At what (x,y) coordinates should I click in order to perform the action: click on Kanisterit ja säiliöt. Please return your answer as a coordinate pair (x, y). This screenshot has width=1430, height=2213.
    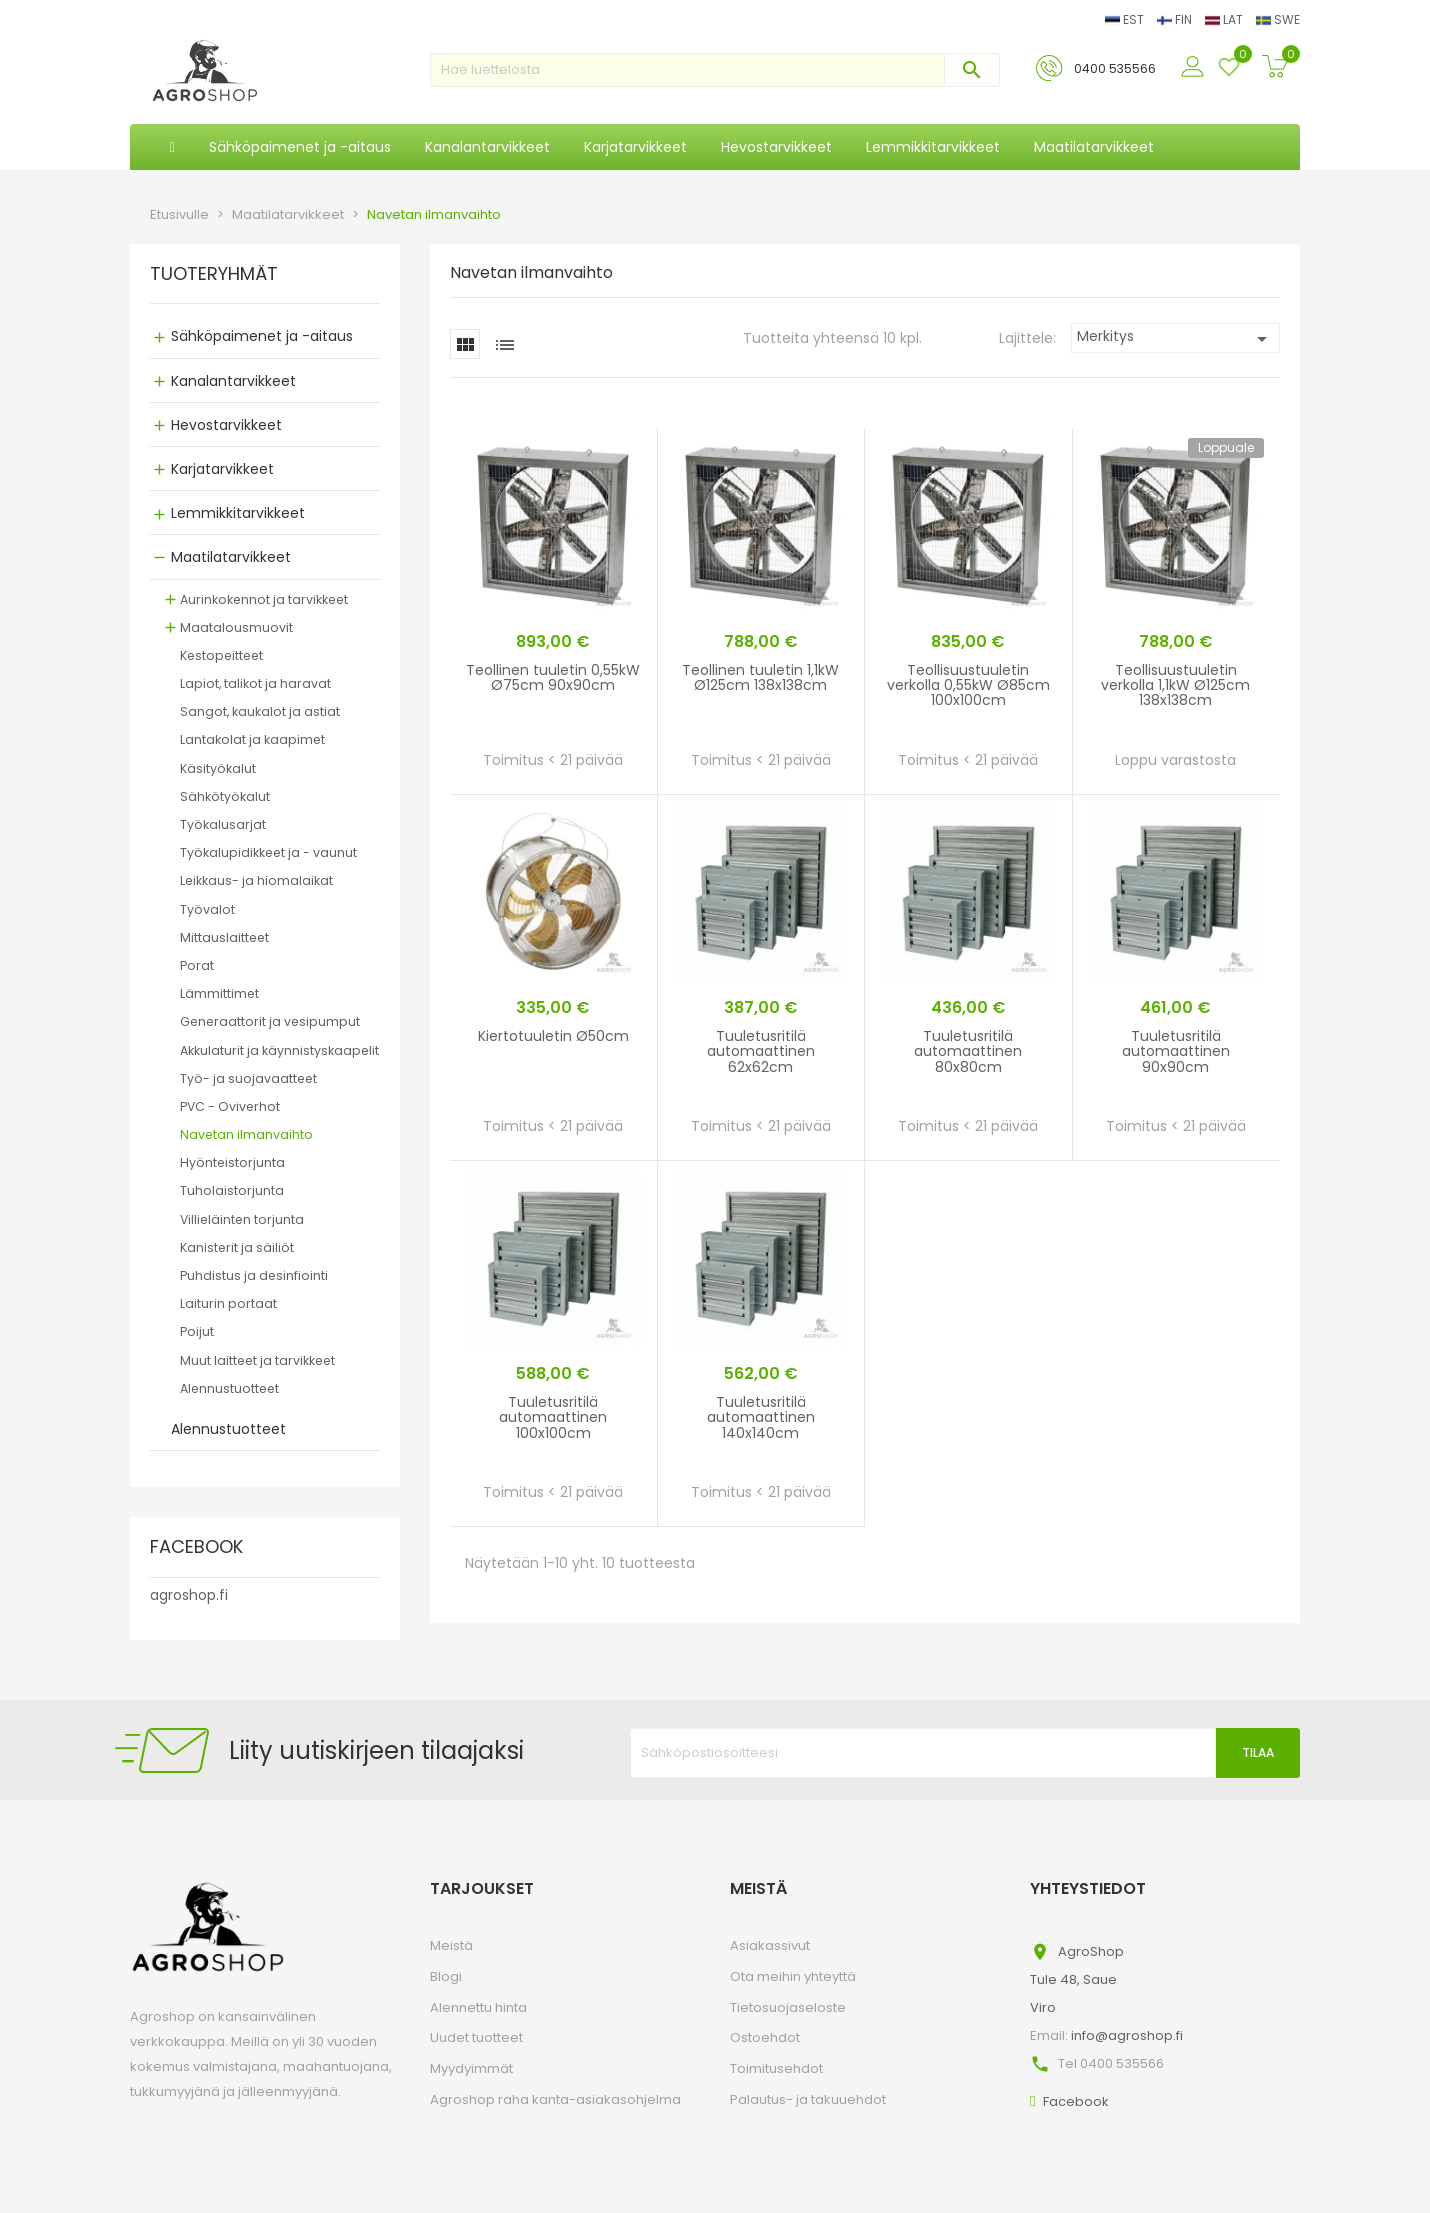
    Looking at the image, I should click on (237, 1247).